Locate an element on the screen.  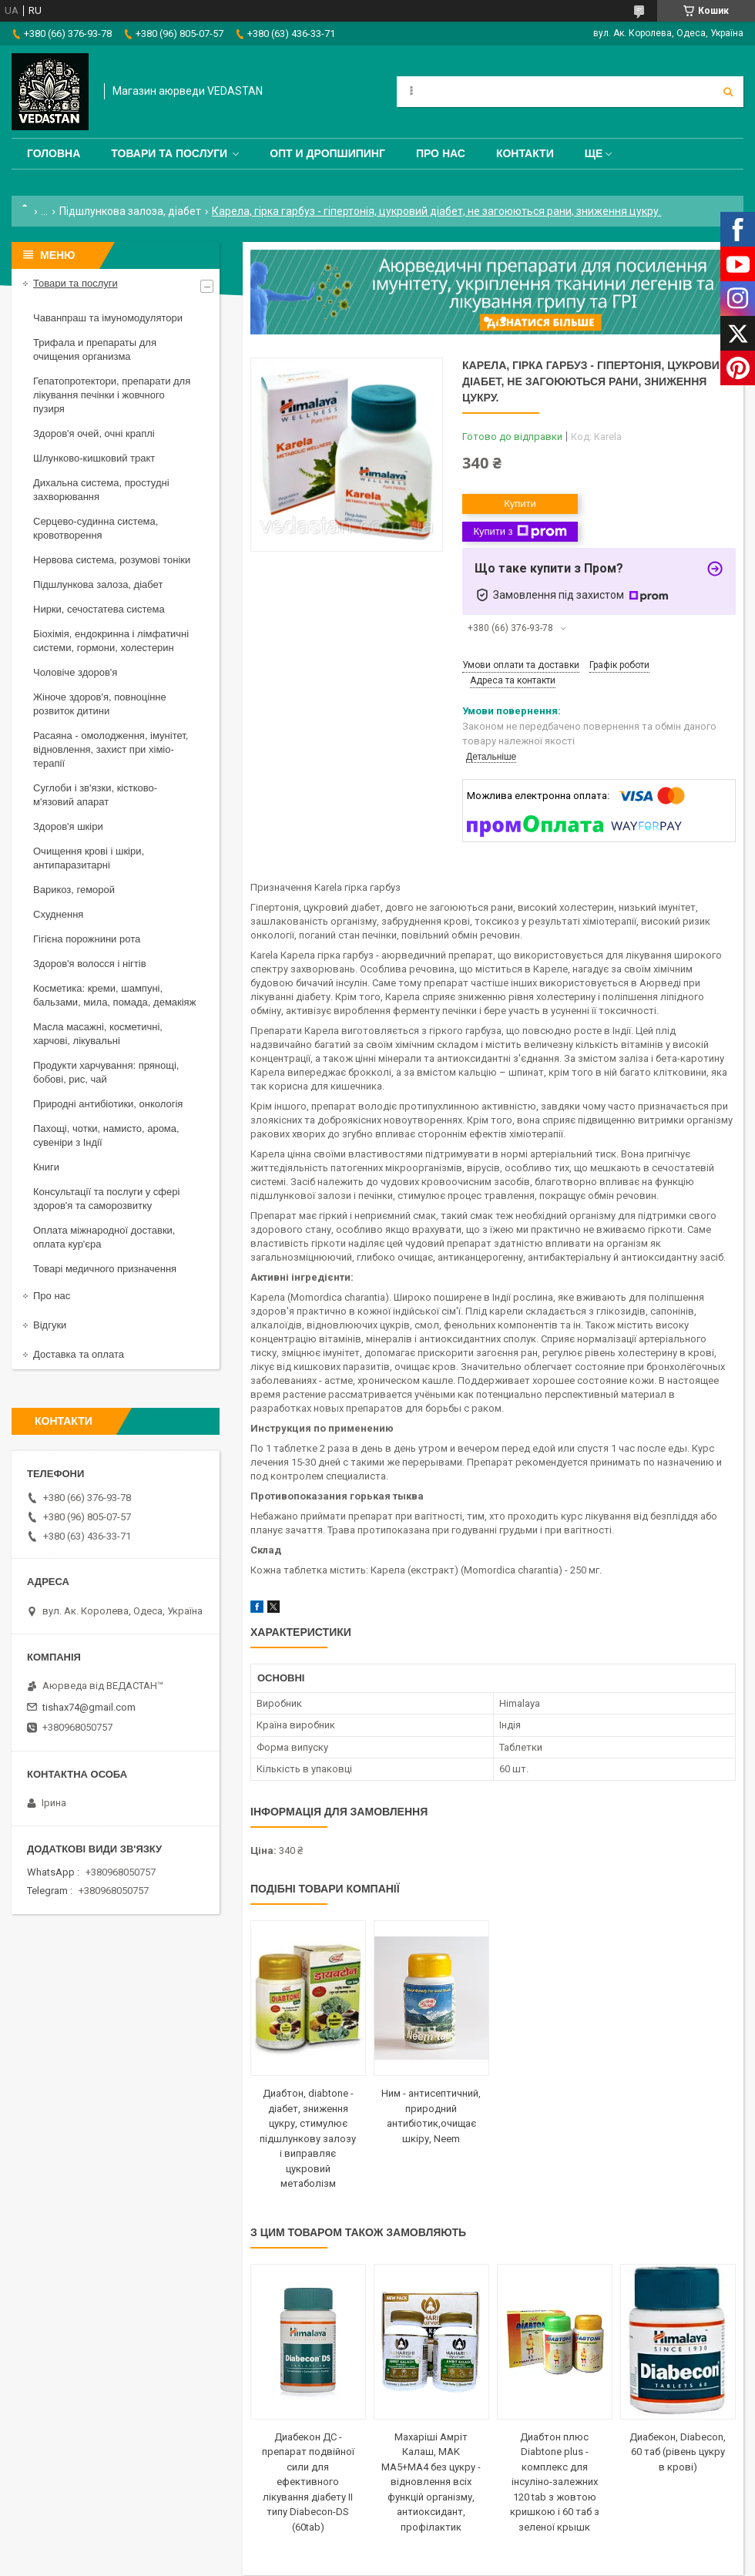
Гігієна порожнини рота is located at coordinates (86, 939).